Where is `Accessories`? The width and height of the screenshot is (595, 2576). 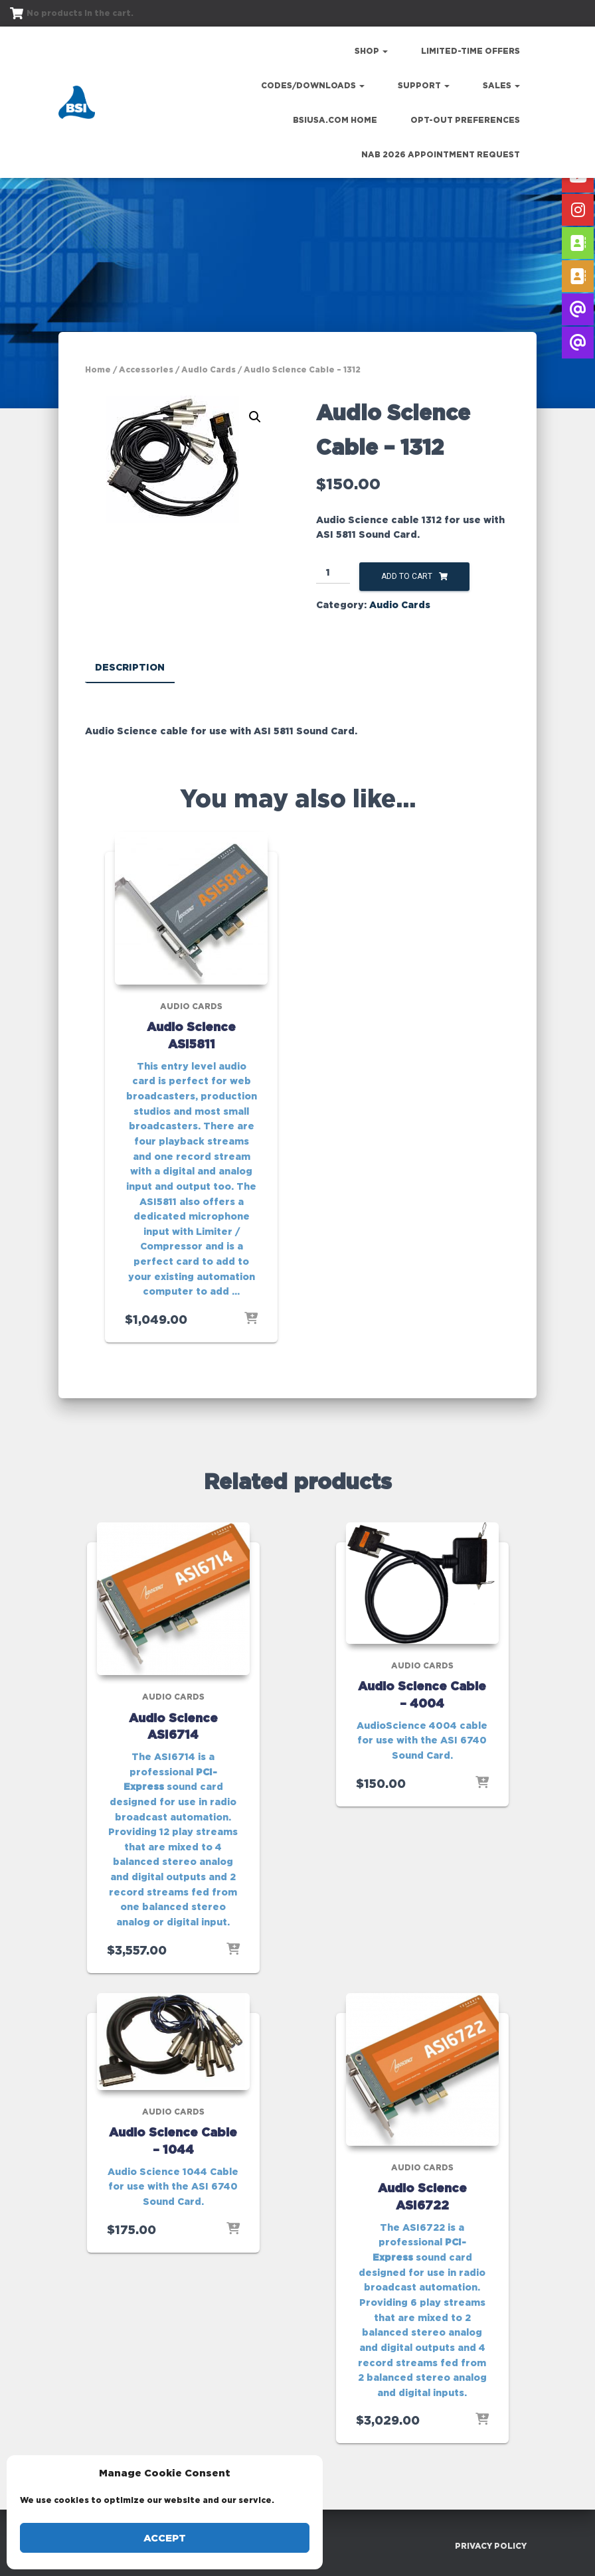 Accessories is located at coordinates (146, 369).